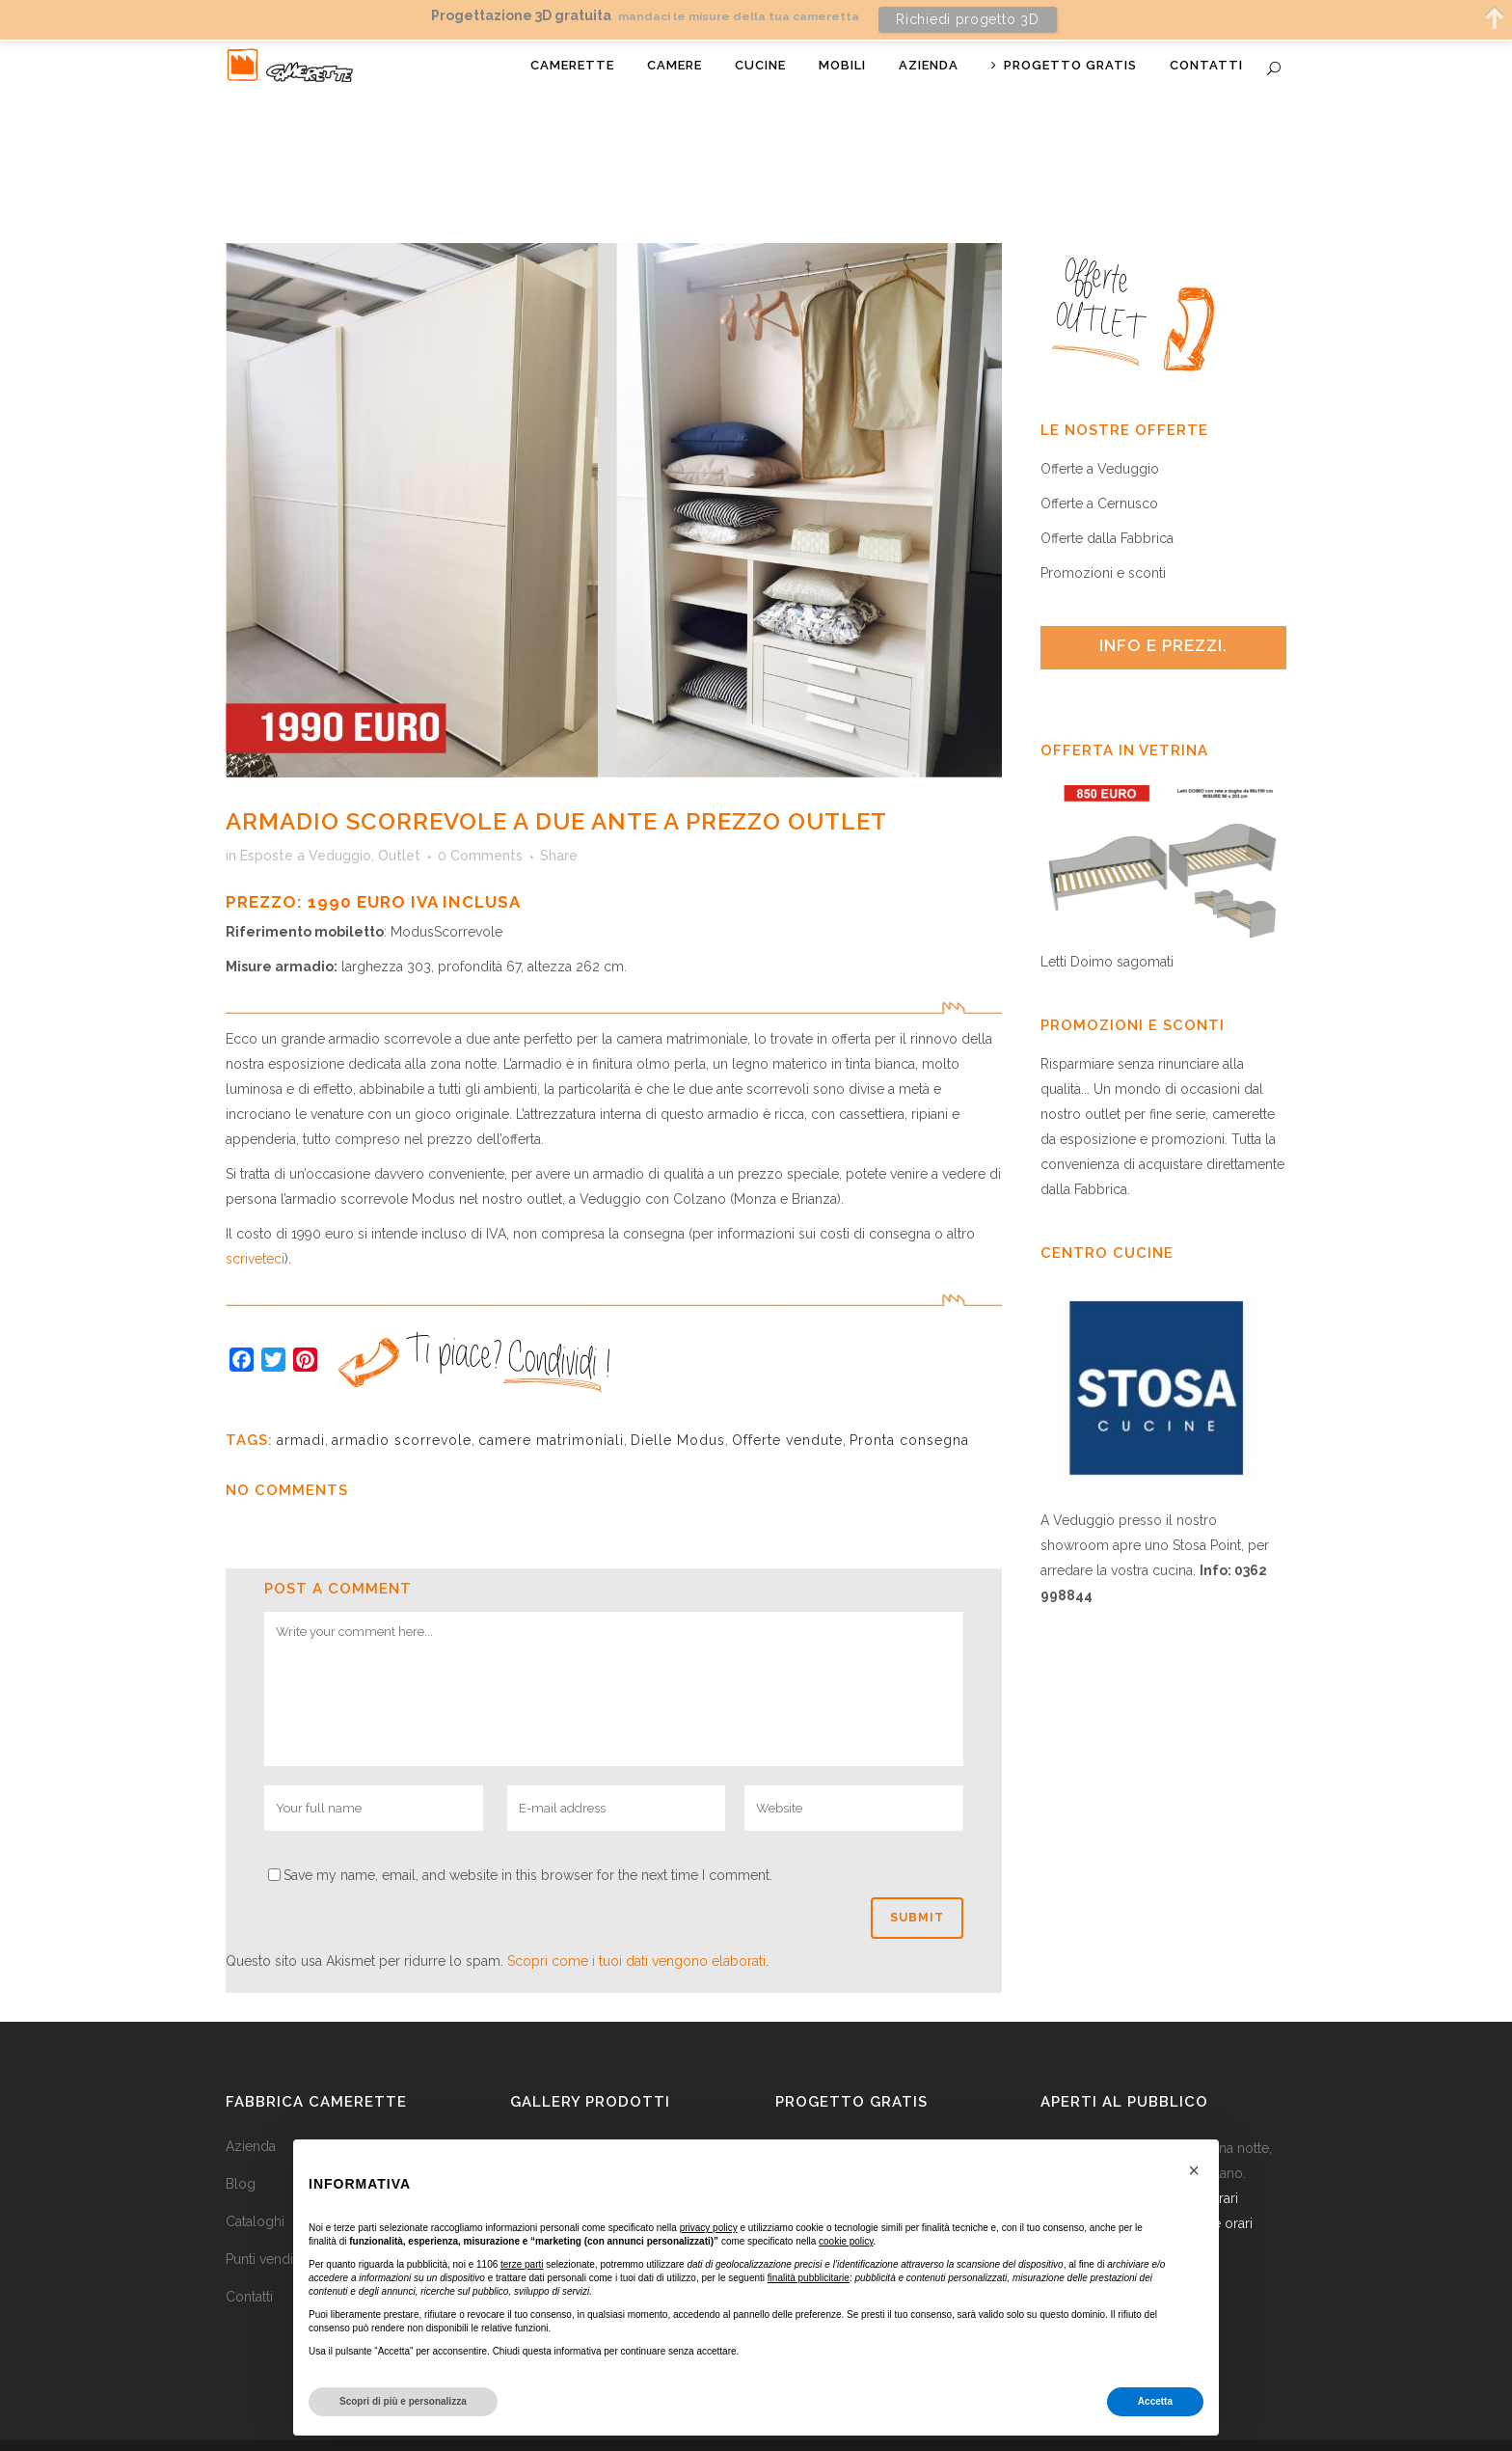 The height and width of the screenshot is (2451, 1512). I want to click on Save my name, email, and website in this browser for the next time I comment., so click(528, 1840).